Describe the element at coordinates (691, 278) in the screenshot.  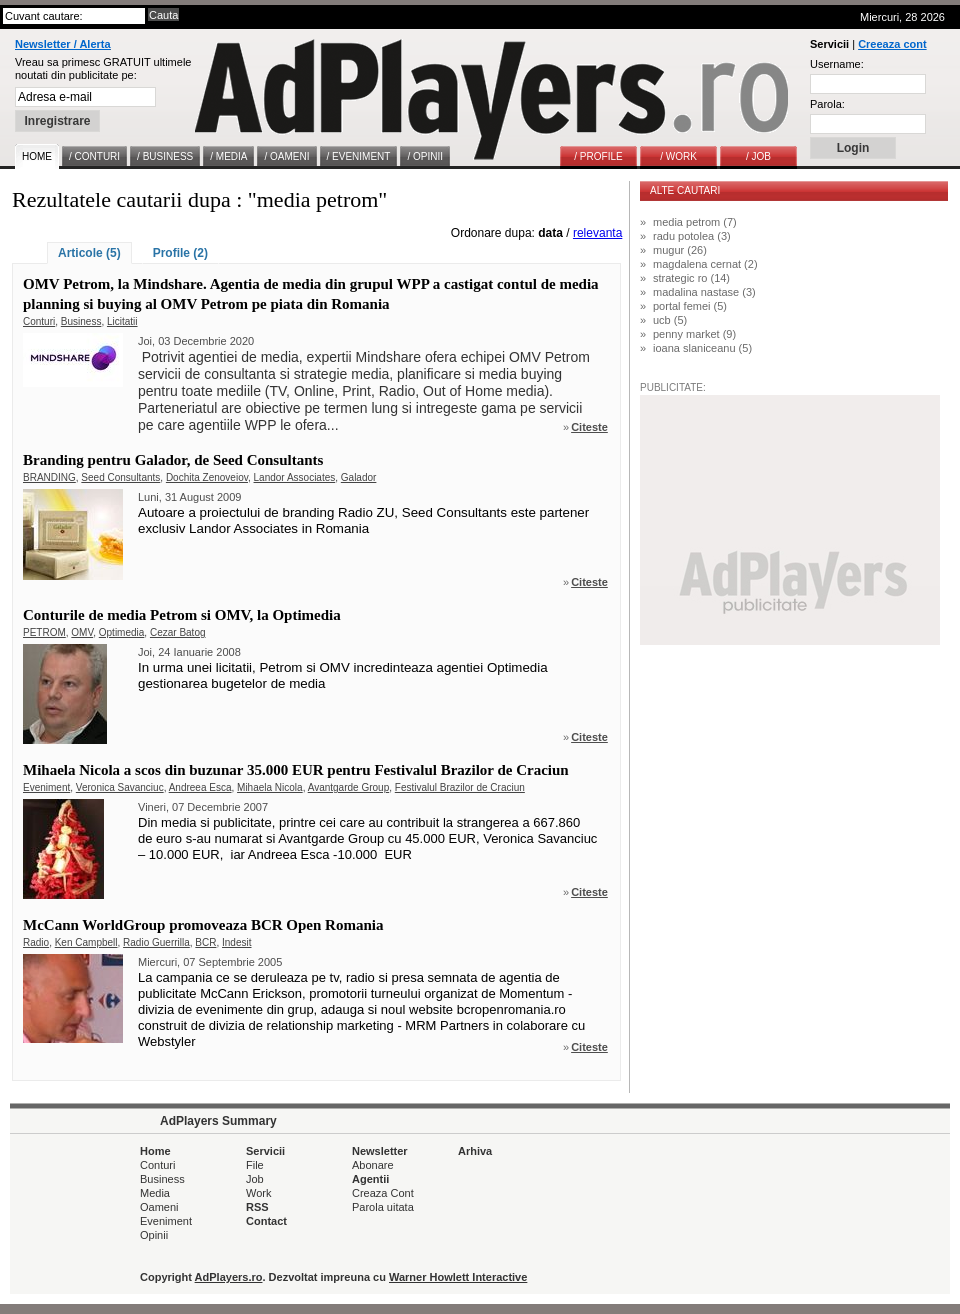
I see `strategic ro (14)` at that location.